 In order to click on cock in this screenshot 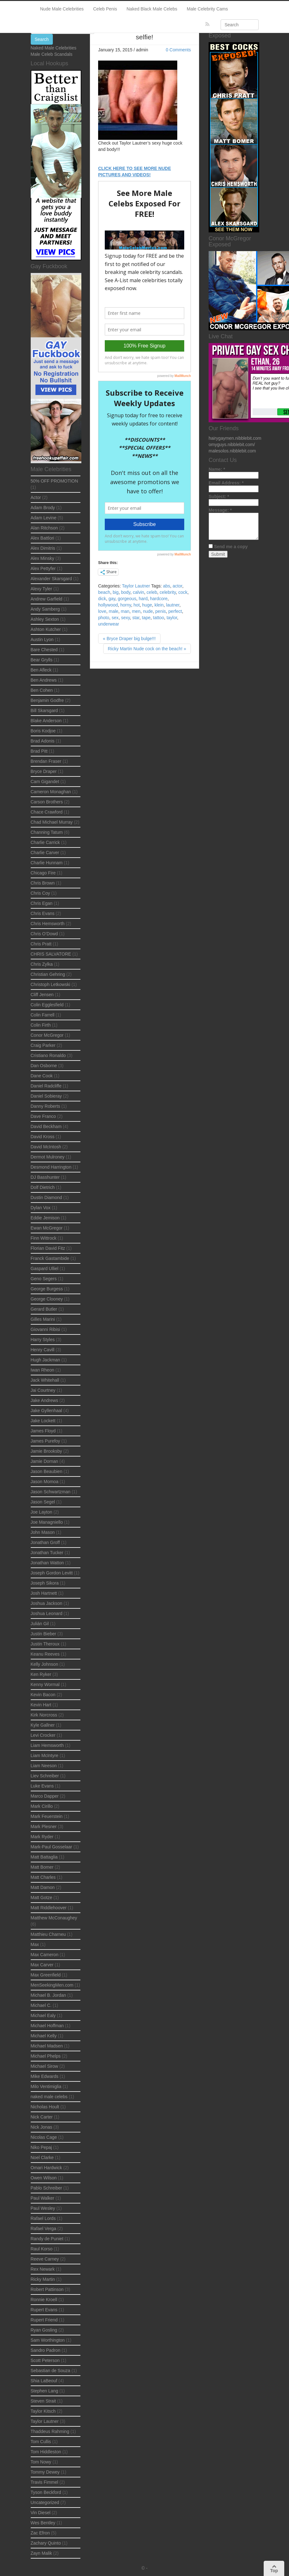, I will do `click(182, 592)`.